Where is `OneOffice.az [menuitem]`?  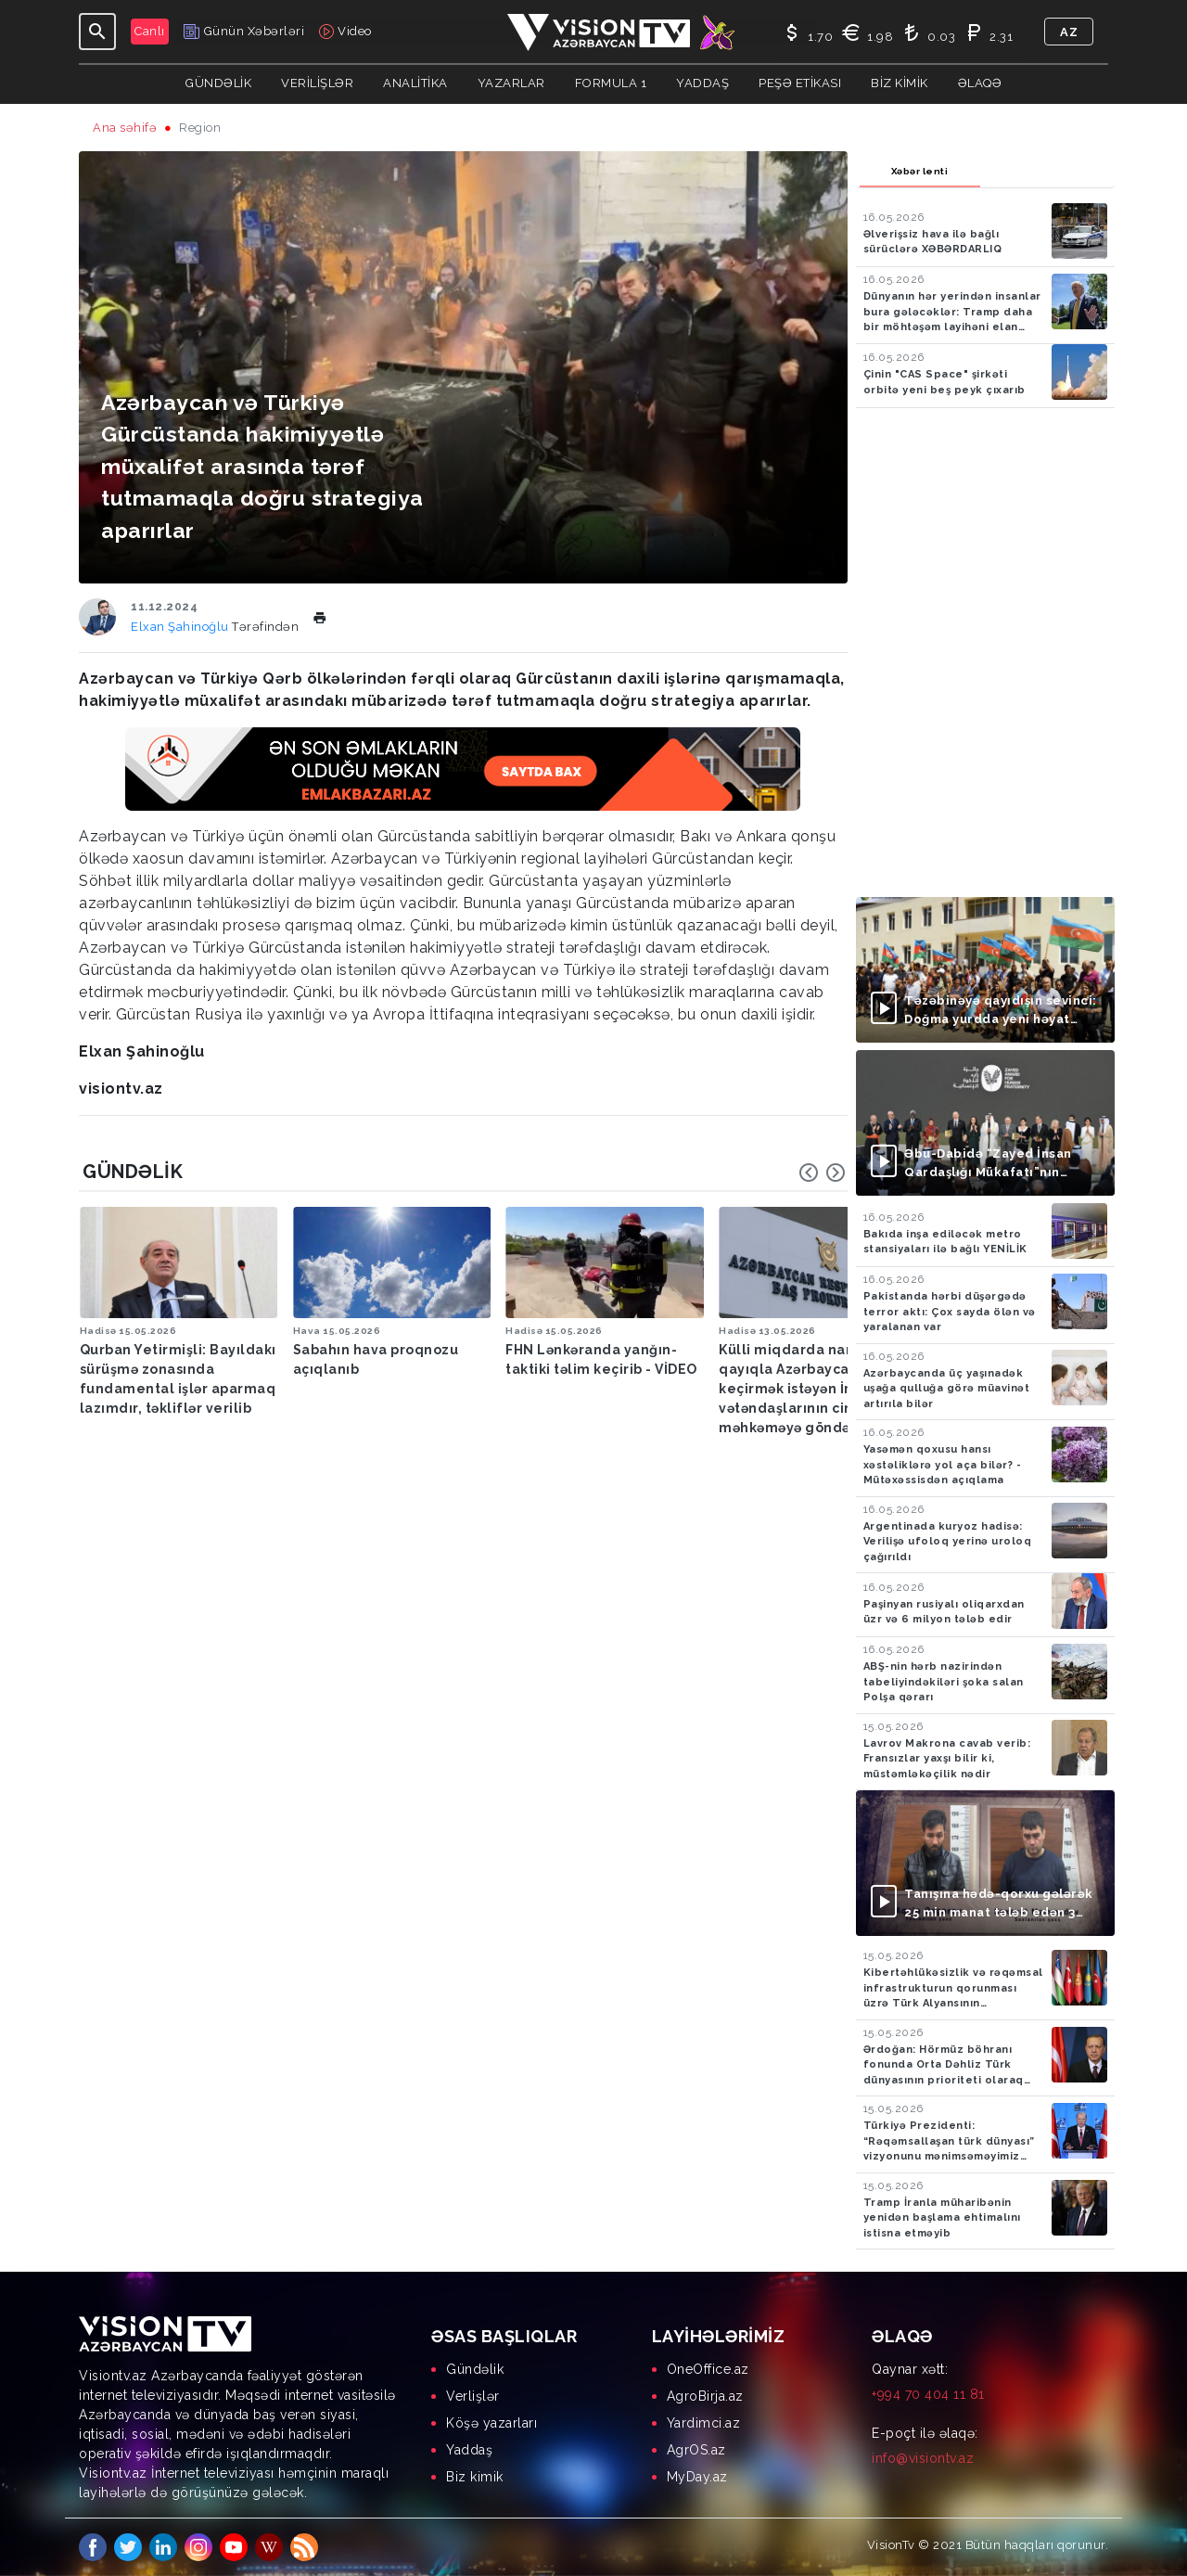
OneOffice.az [menuitem] is located at coordinates (708, 2369).